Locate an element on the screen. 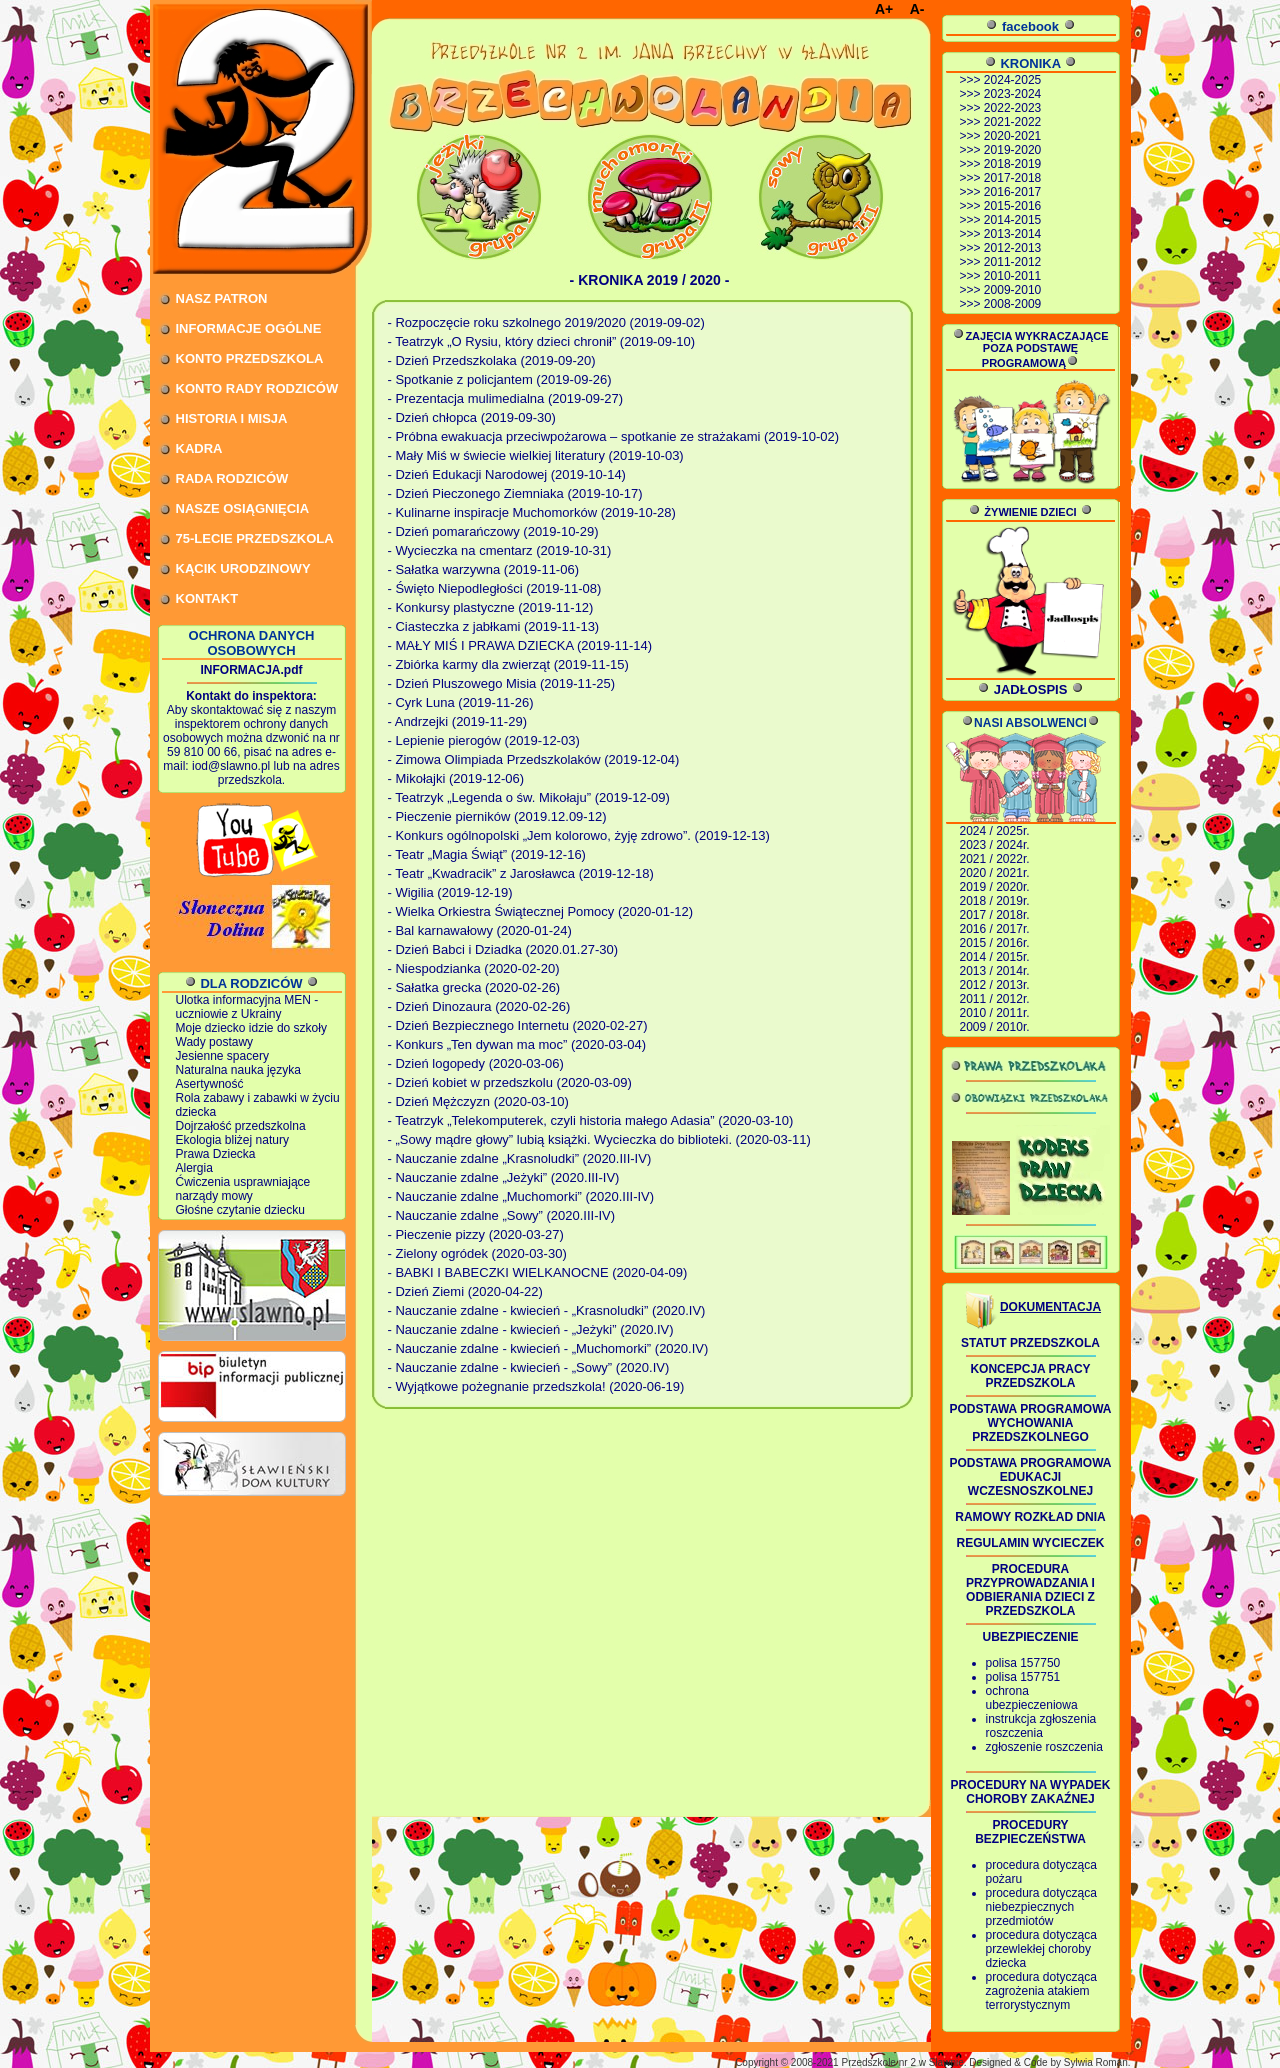  - Nauczanie zdalne - kwiecień - „Sowy” (2020.IV) is located at coordinates (529, 1367).